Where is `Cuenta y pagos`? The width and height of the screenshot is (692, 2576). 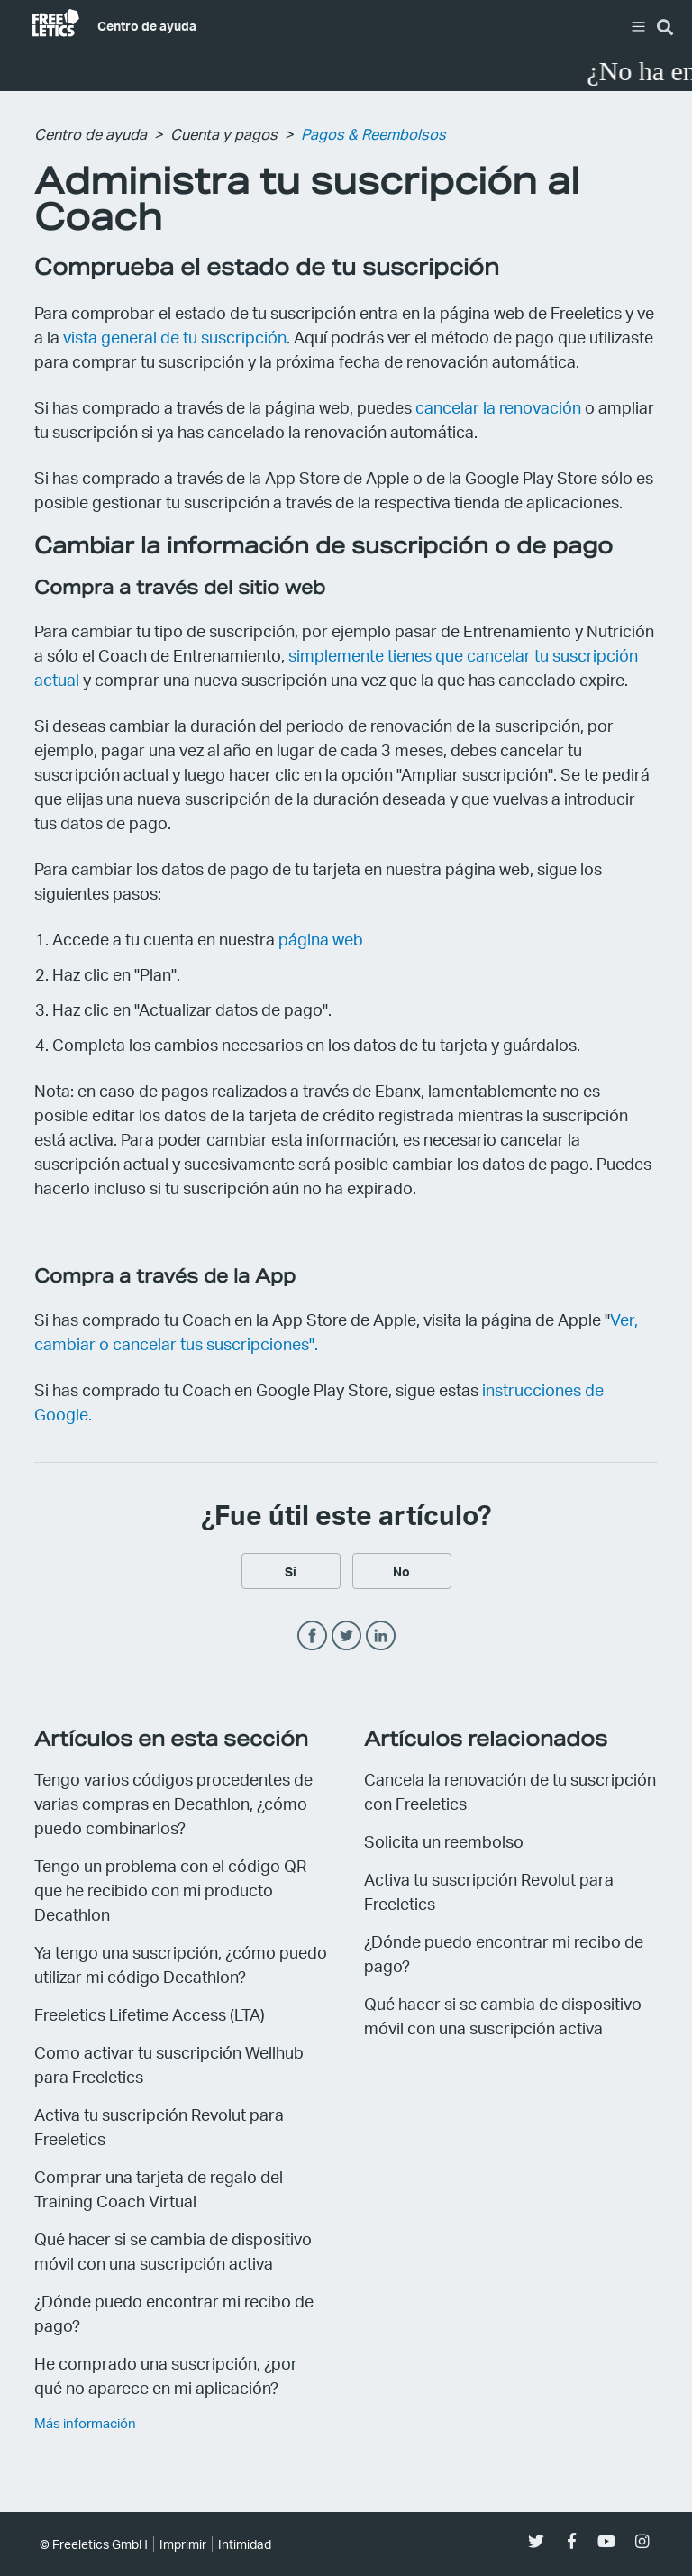
Cuenta y pagos is located at coordinates (224, 133).